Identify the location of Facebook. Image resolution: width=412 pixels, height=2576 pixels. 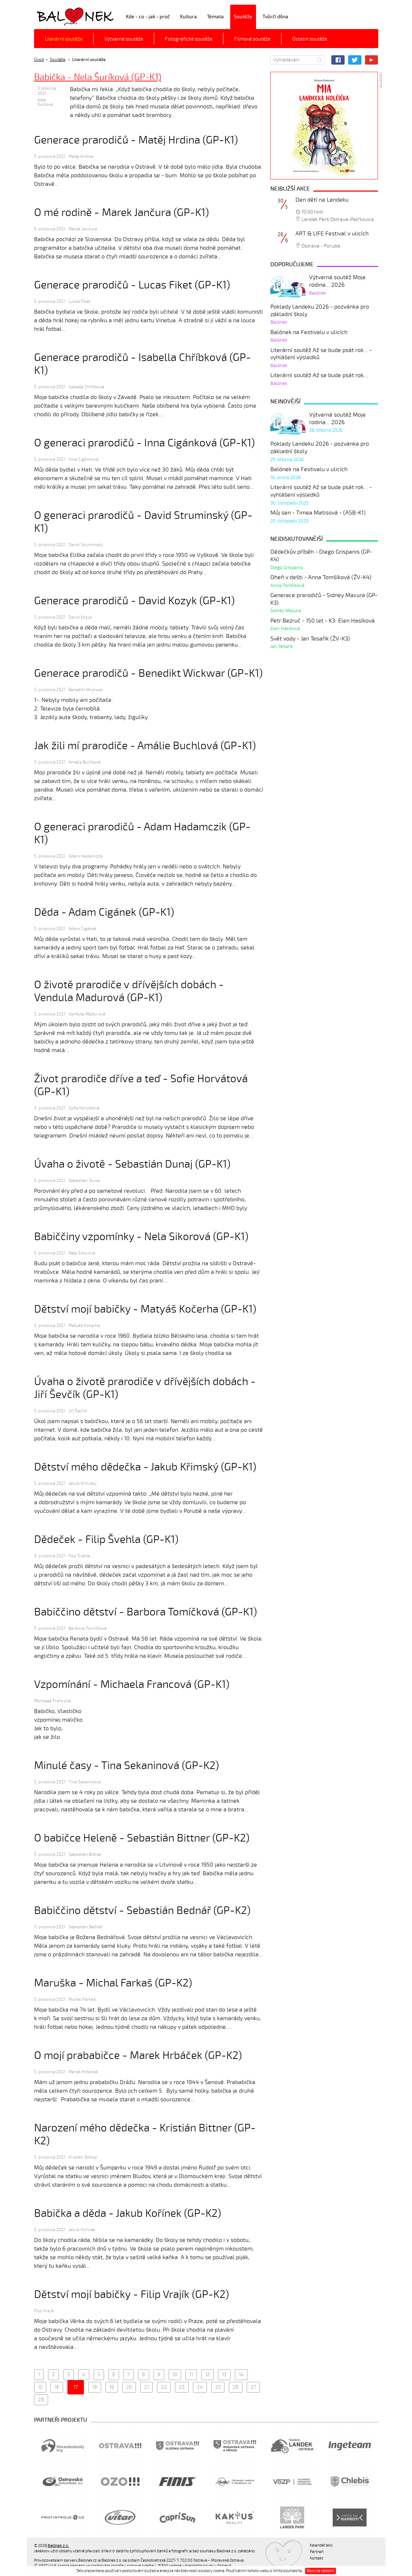
(338, 60).